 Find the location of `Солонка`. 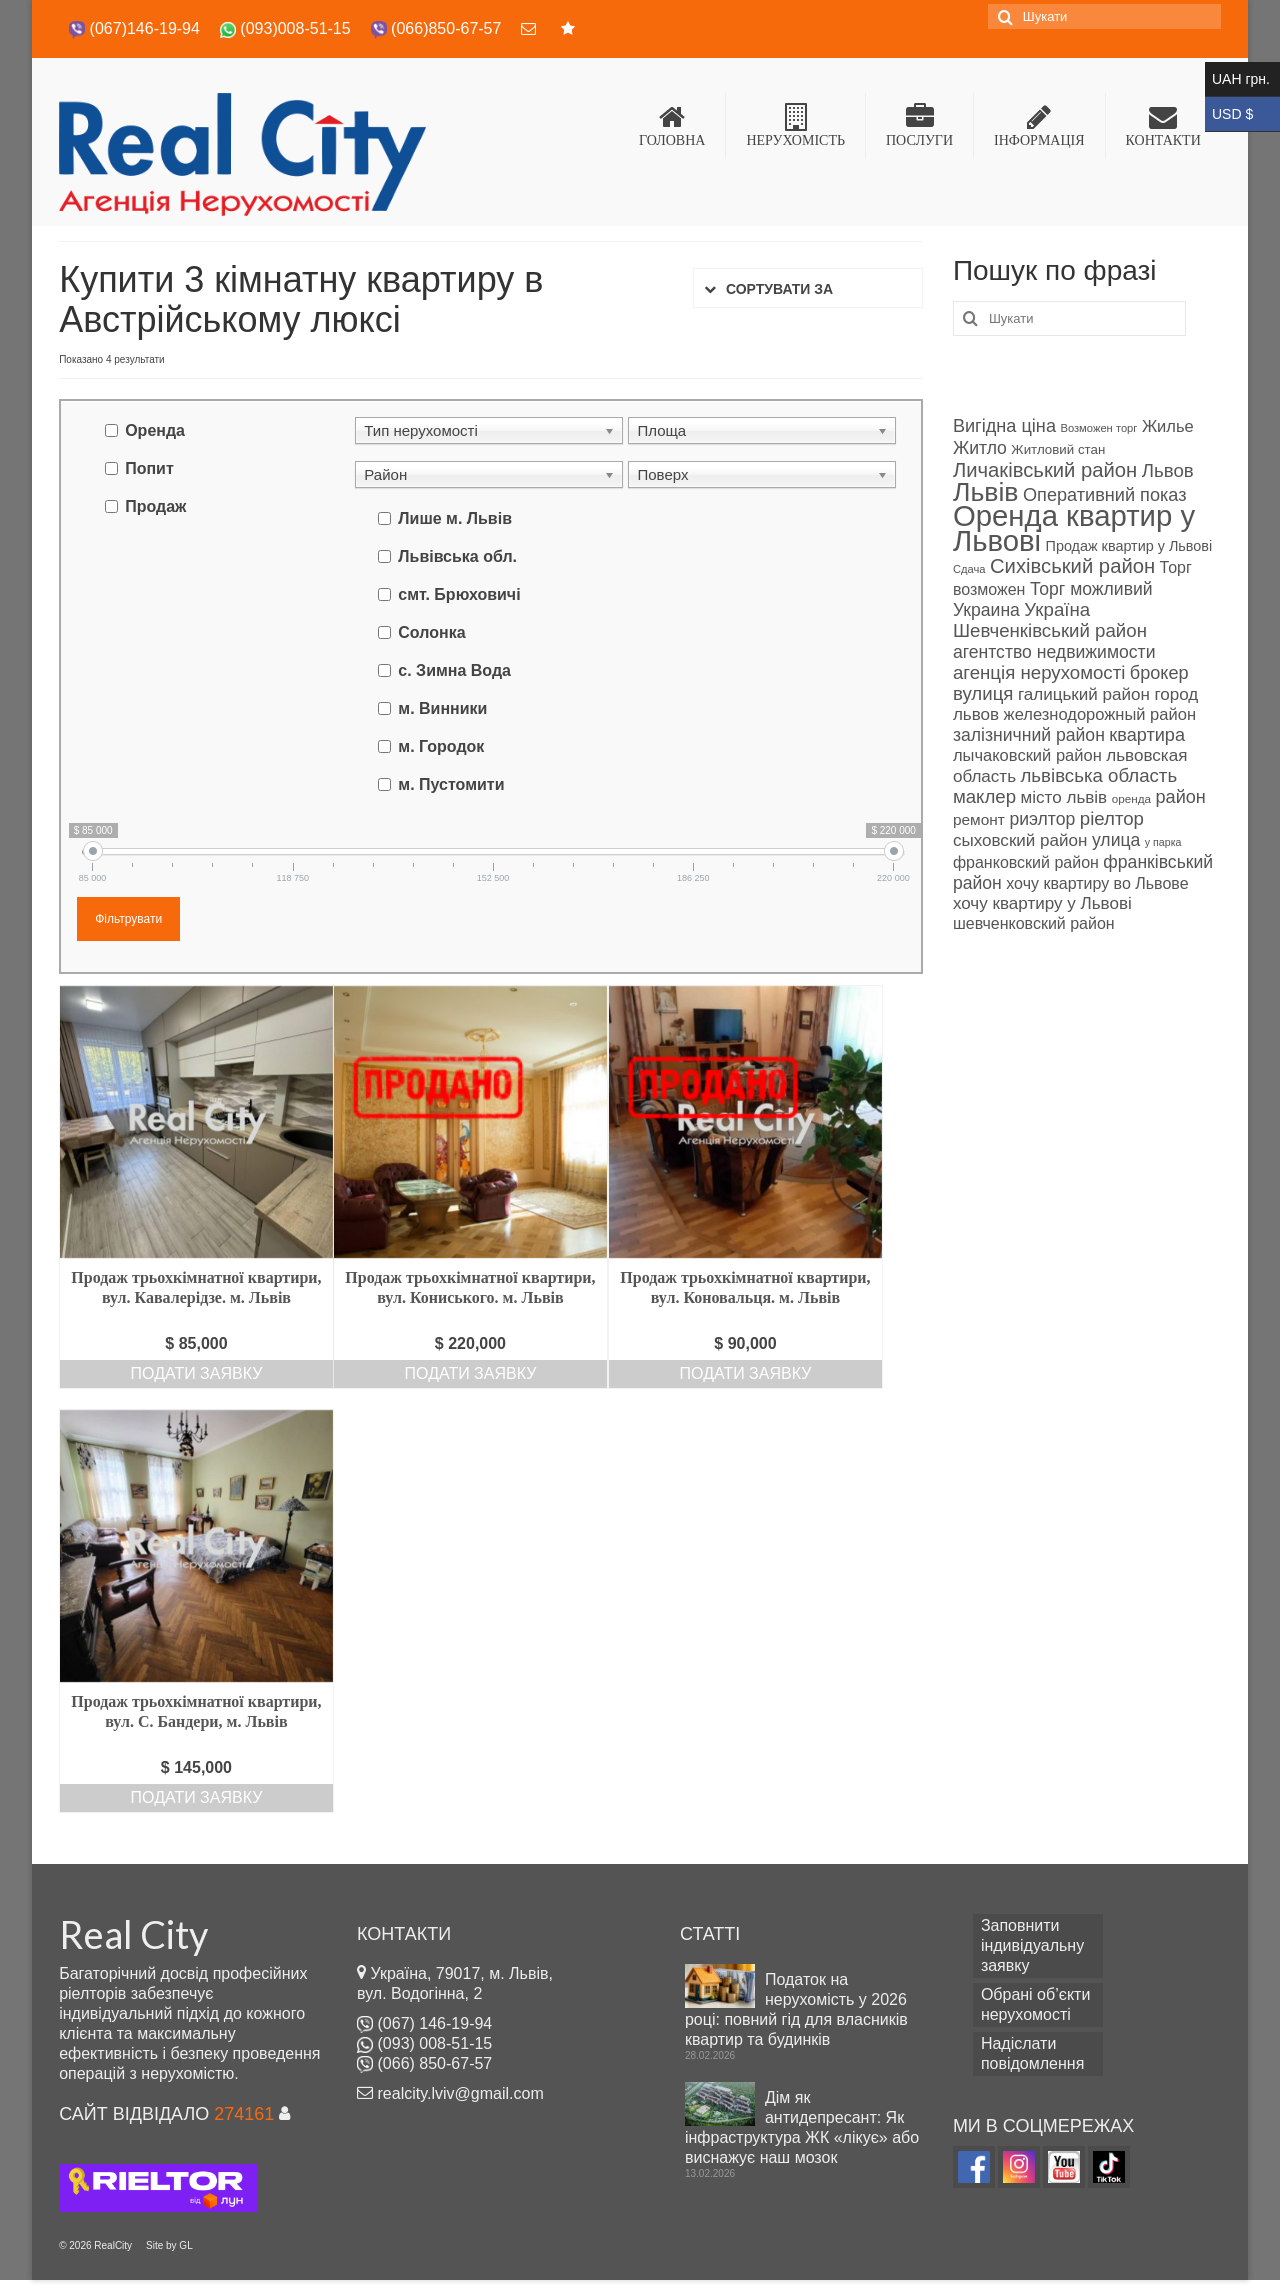

Солонка is located at coordinates (431, 632).